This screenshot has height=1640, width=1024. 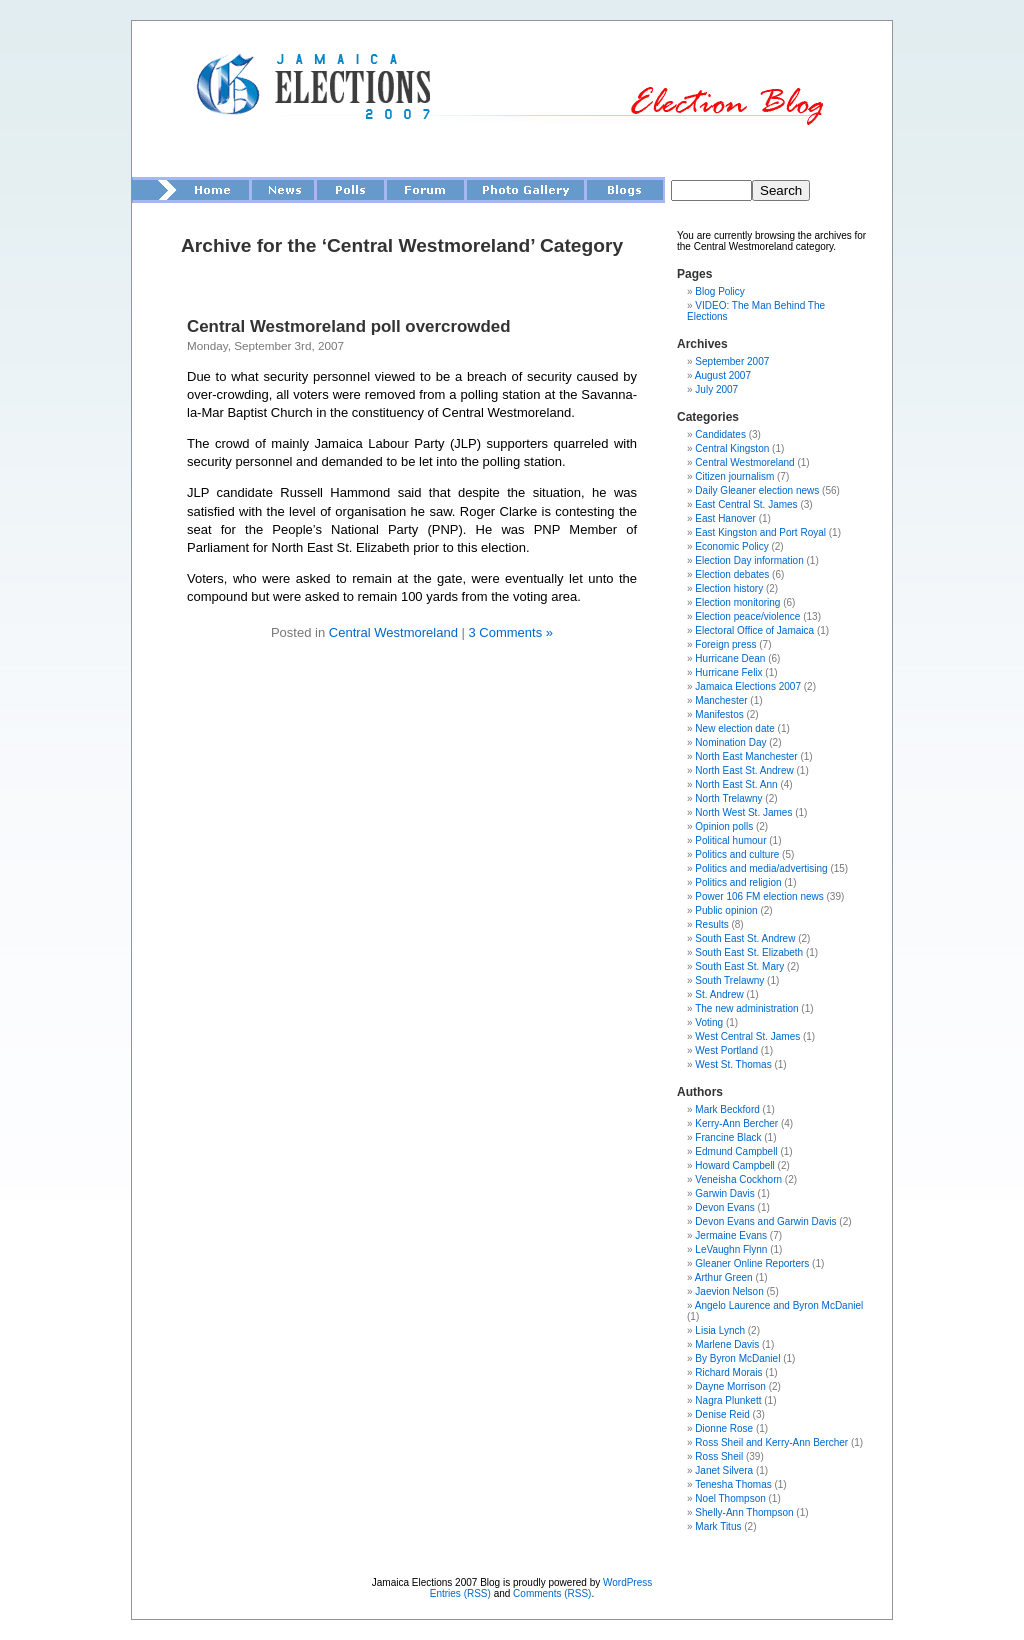 What do you see at coordinates (393, 632) in the screenshot?
I see `Central Westmoreland` at bounding box center [393, 632].